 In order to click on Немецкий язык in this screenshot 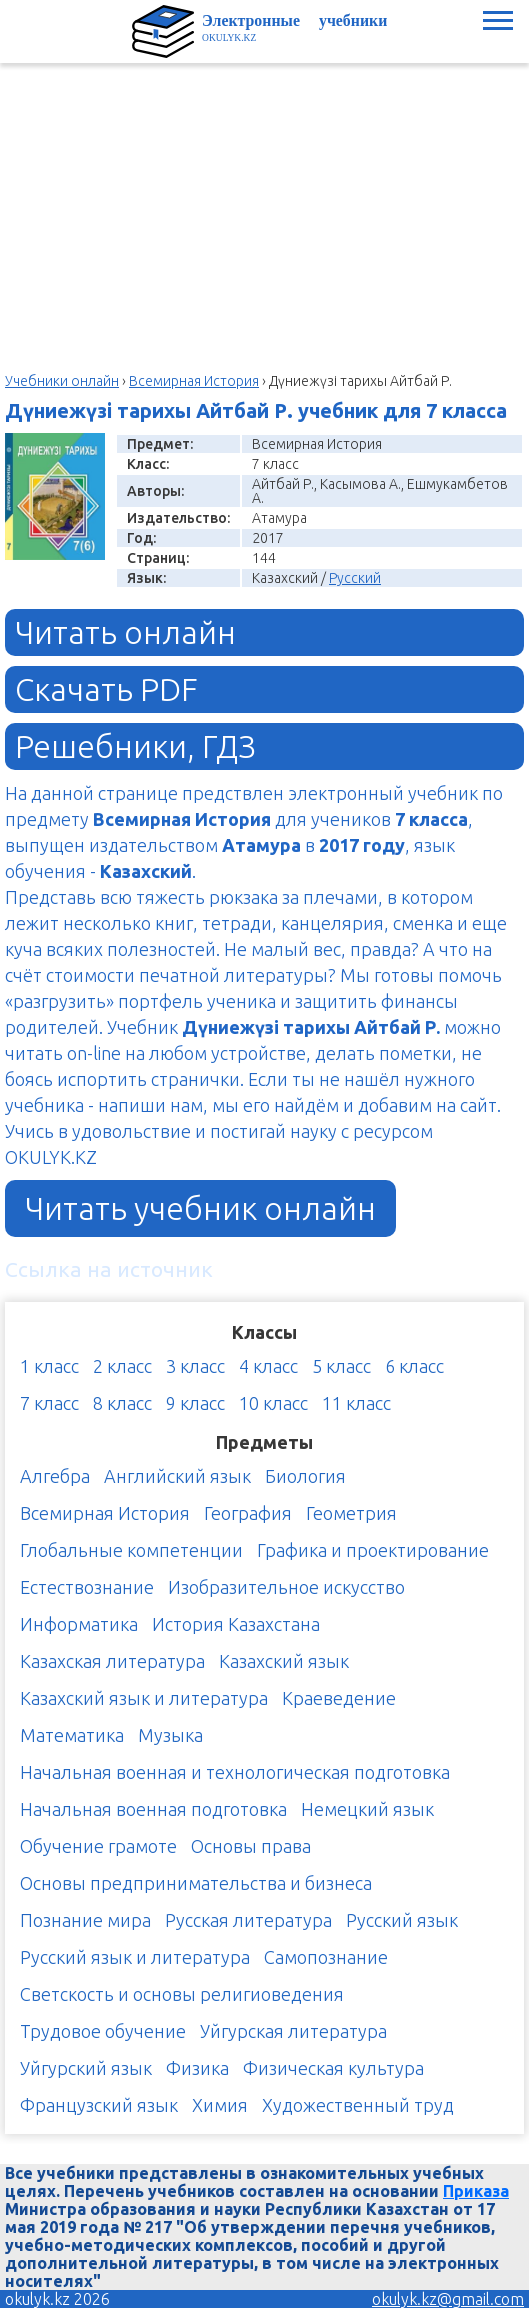, I will do `click(367, 1809)`.